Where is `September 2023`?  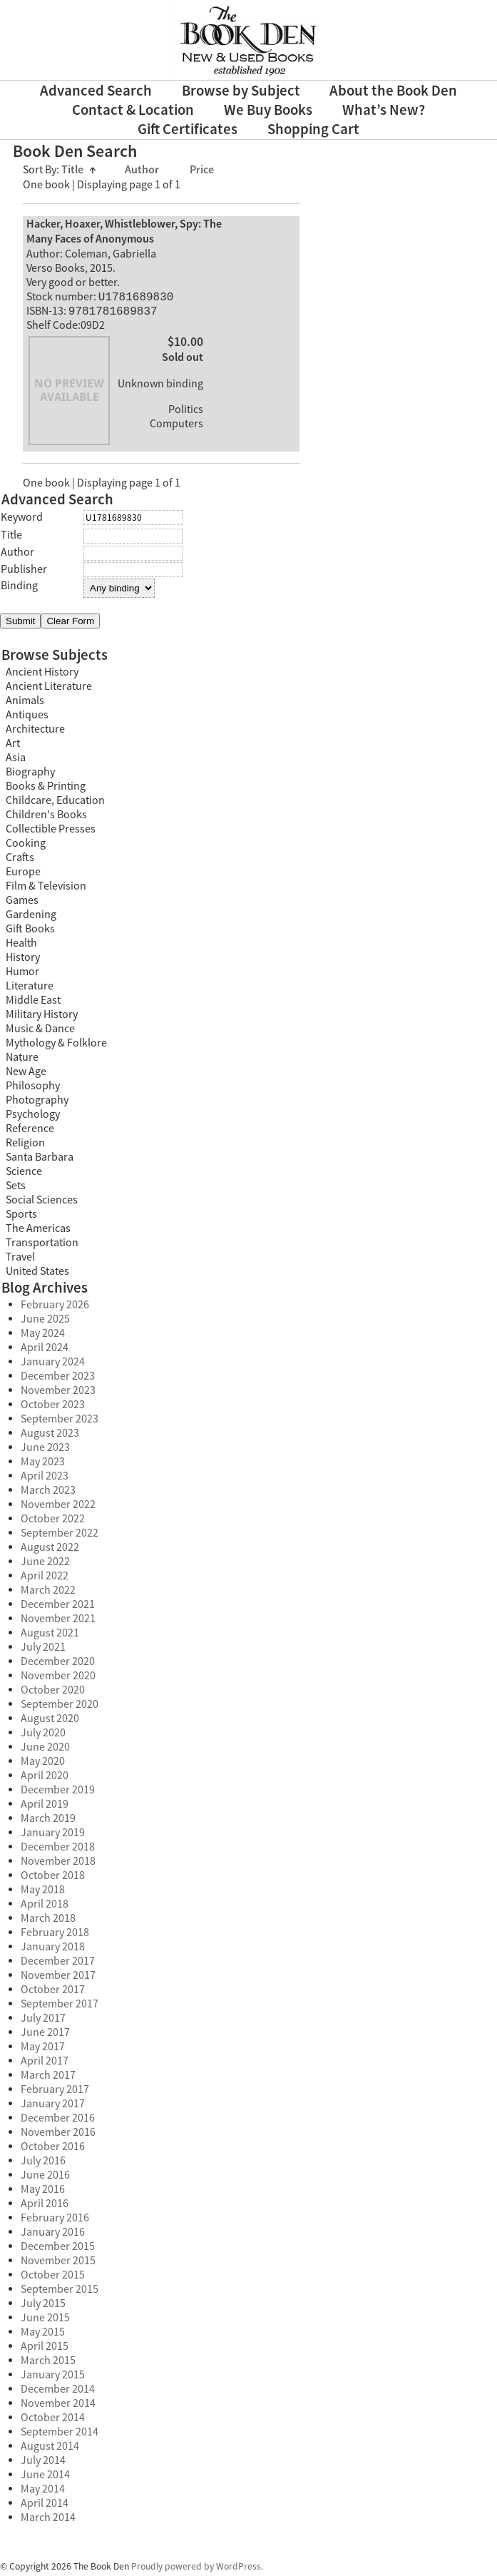 September 2023 is located at coordinates (59, 1422).